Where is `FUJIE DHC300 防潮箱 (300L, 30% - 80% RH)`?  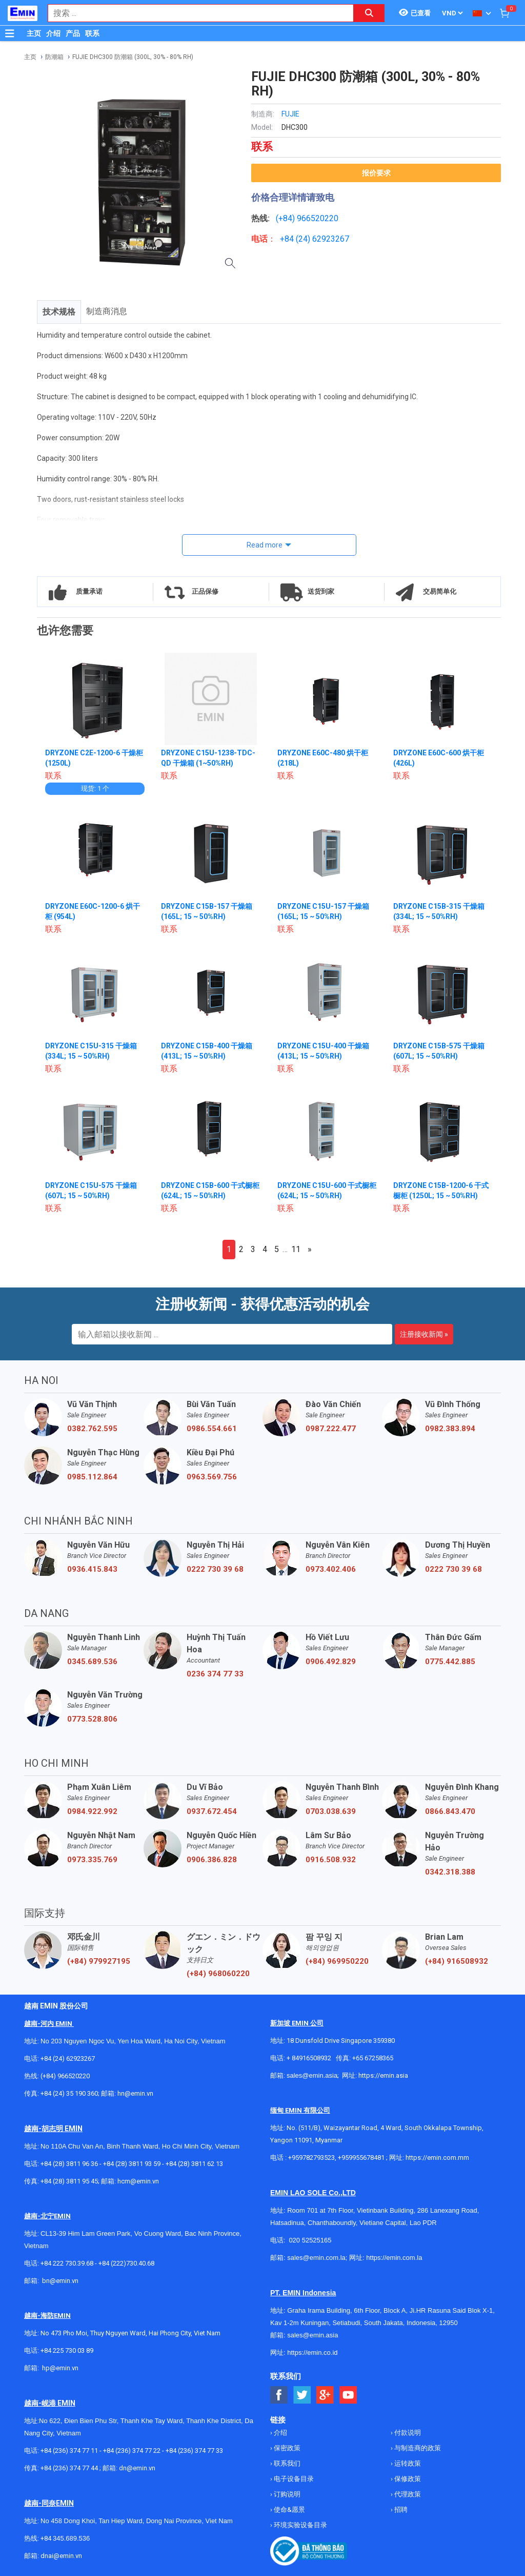
FUJIE DHC300 防潮箱 (300L, 30% - 80% RH) is located at coordinates (132, 57).